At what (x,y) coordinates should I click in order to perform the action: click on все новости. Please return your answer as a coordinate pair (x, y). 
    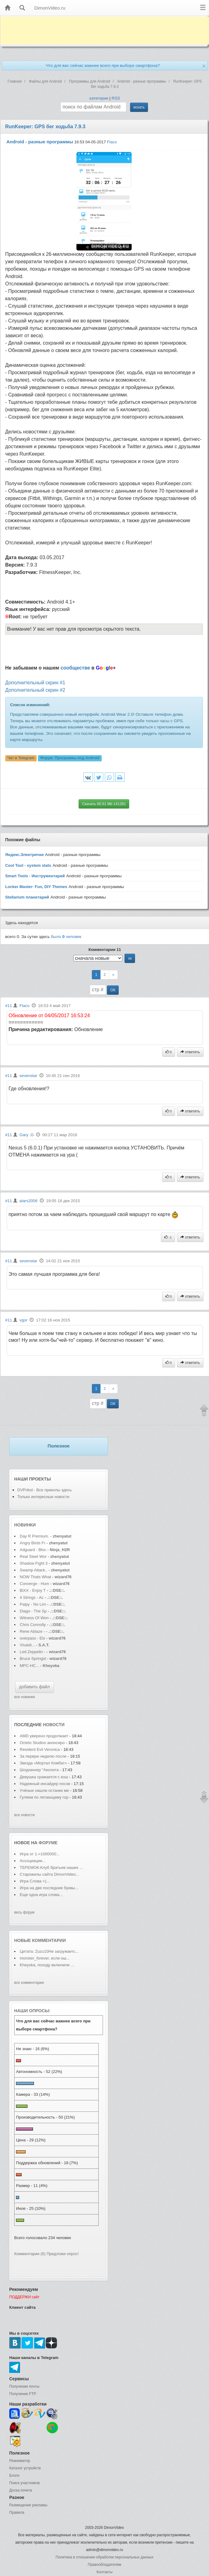
    Looking at the image, I should click on (24, 1815).